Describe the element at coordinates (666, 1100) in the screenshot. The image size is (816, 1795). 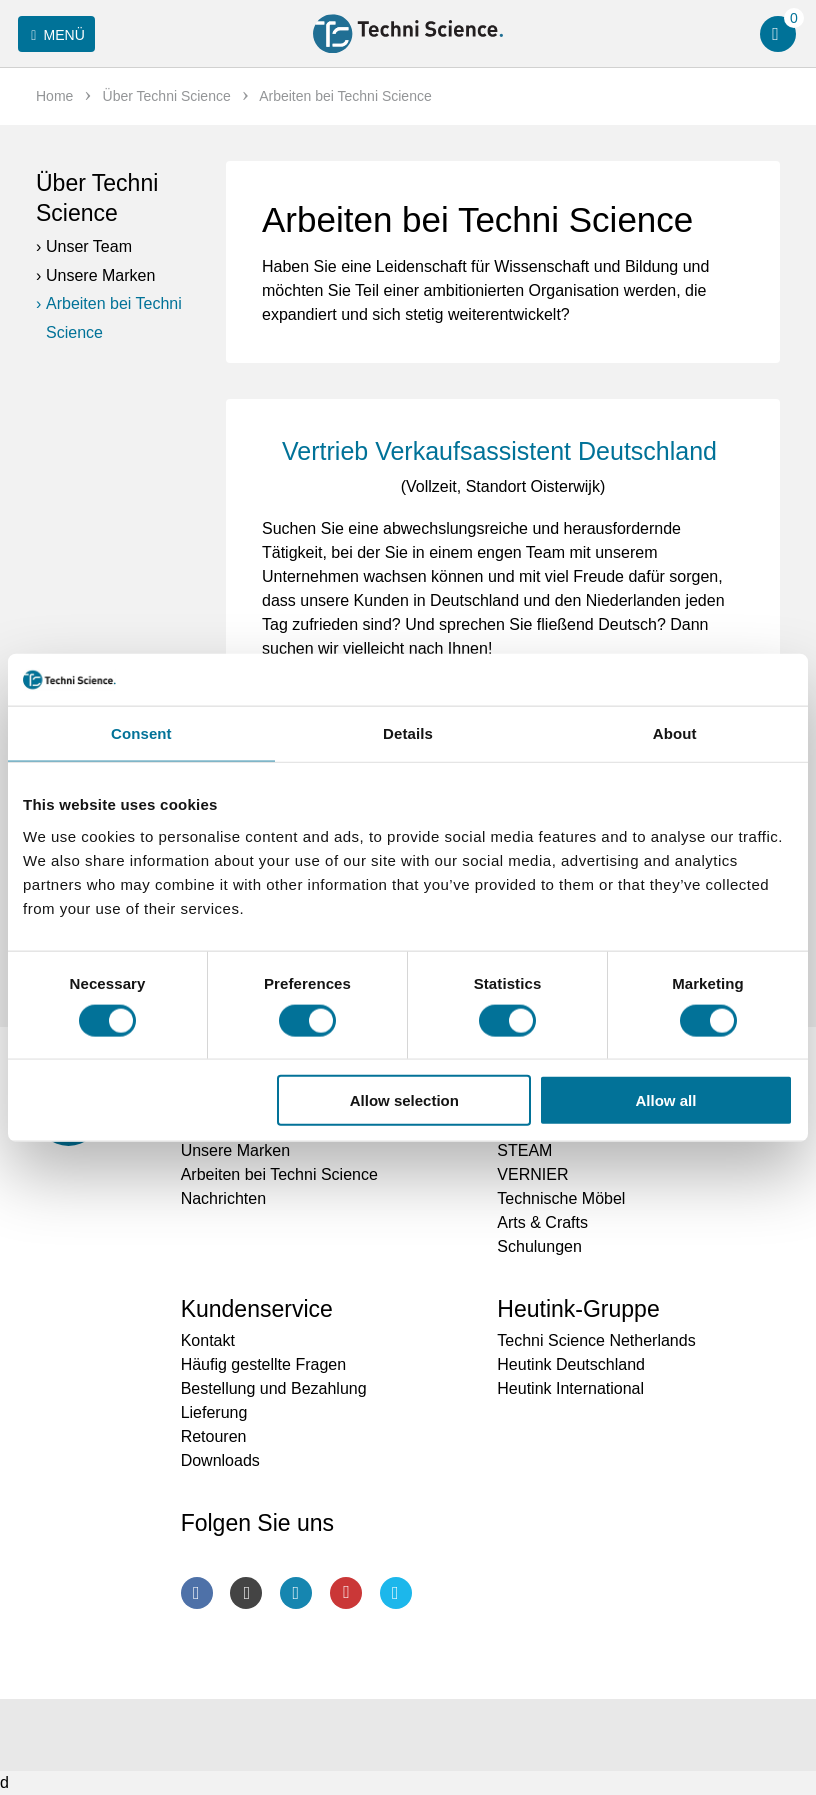
I see `Allow all` at that location.